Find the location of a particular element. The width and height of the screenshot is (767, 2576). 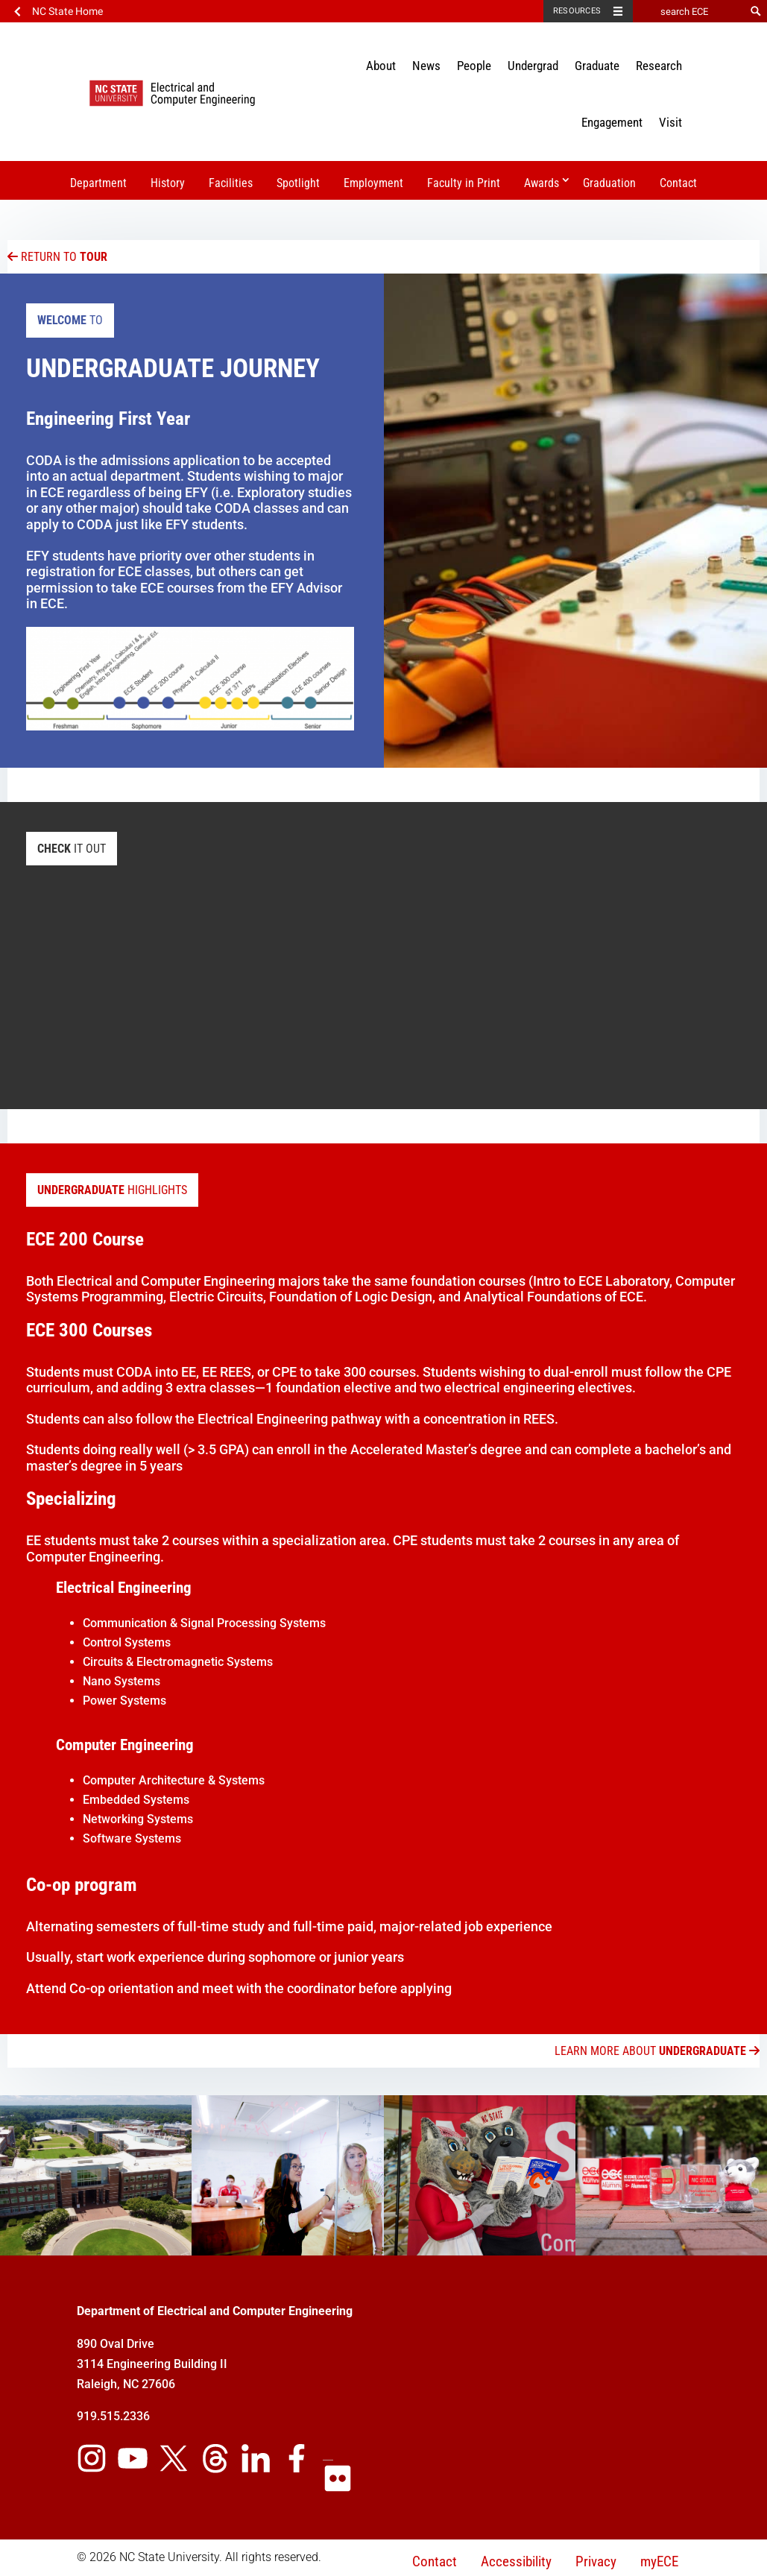

History is located at coordinates (168, 183).